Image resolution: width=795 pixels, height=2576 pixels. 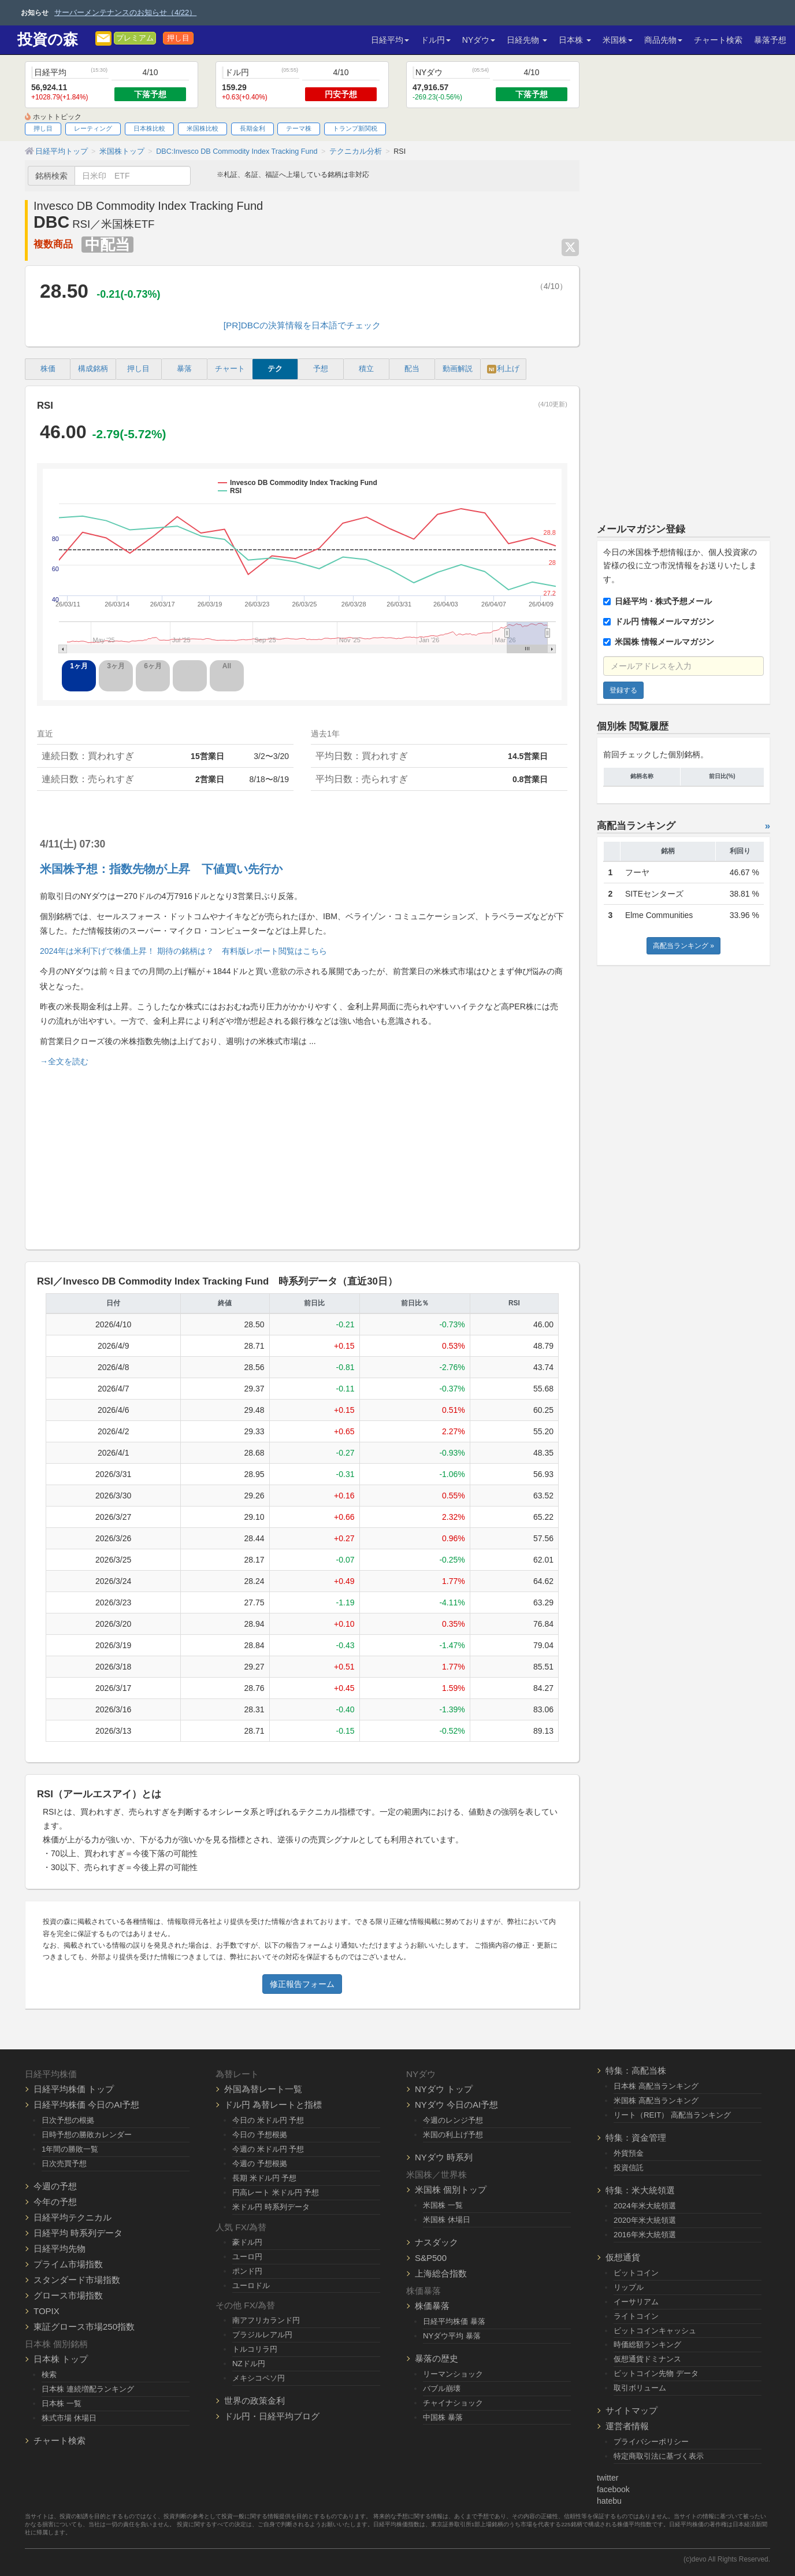 What do you see at coordinates (252, 128) in the screenshot?
I see `長期金利` at bounding box center [252, 128].